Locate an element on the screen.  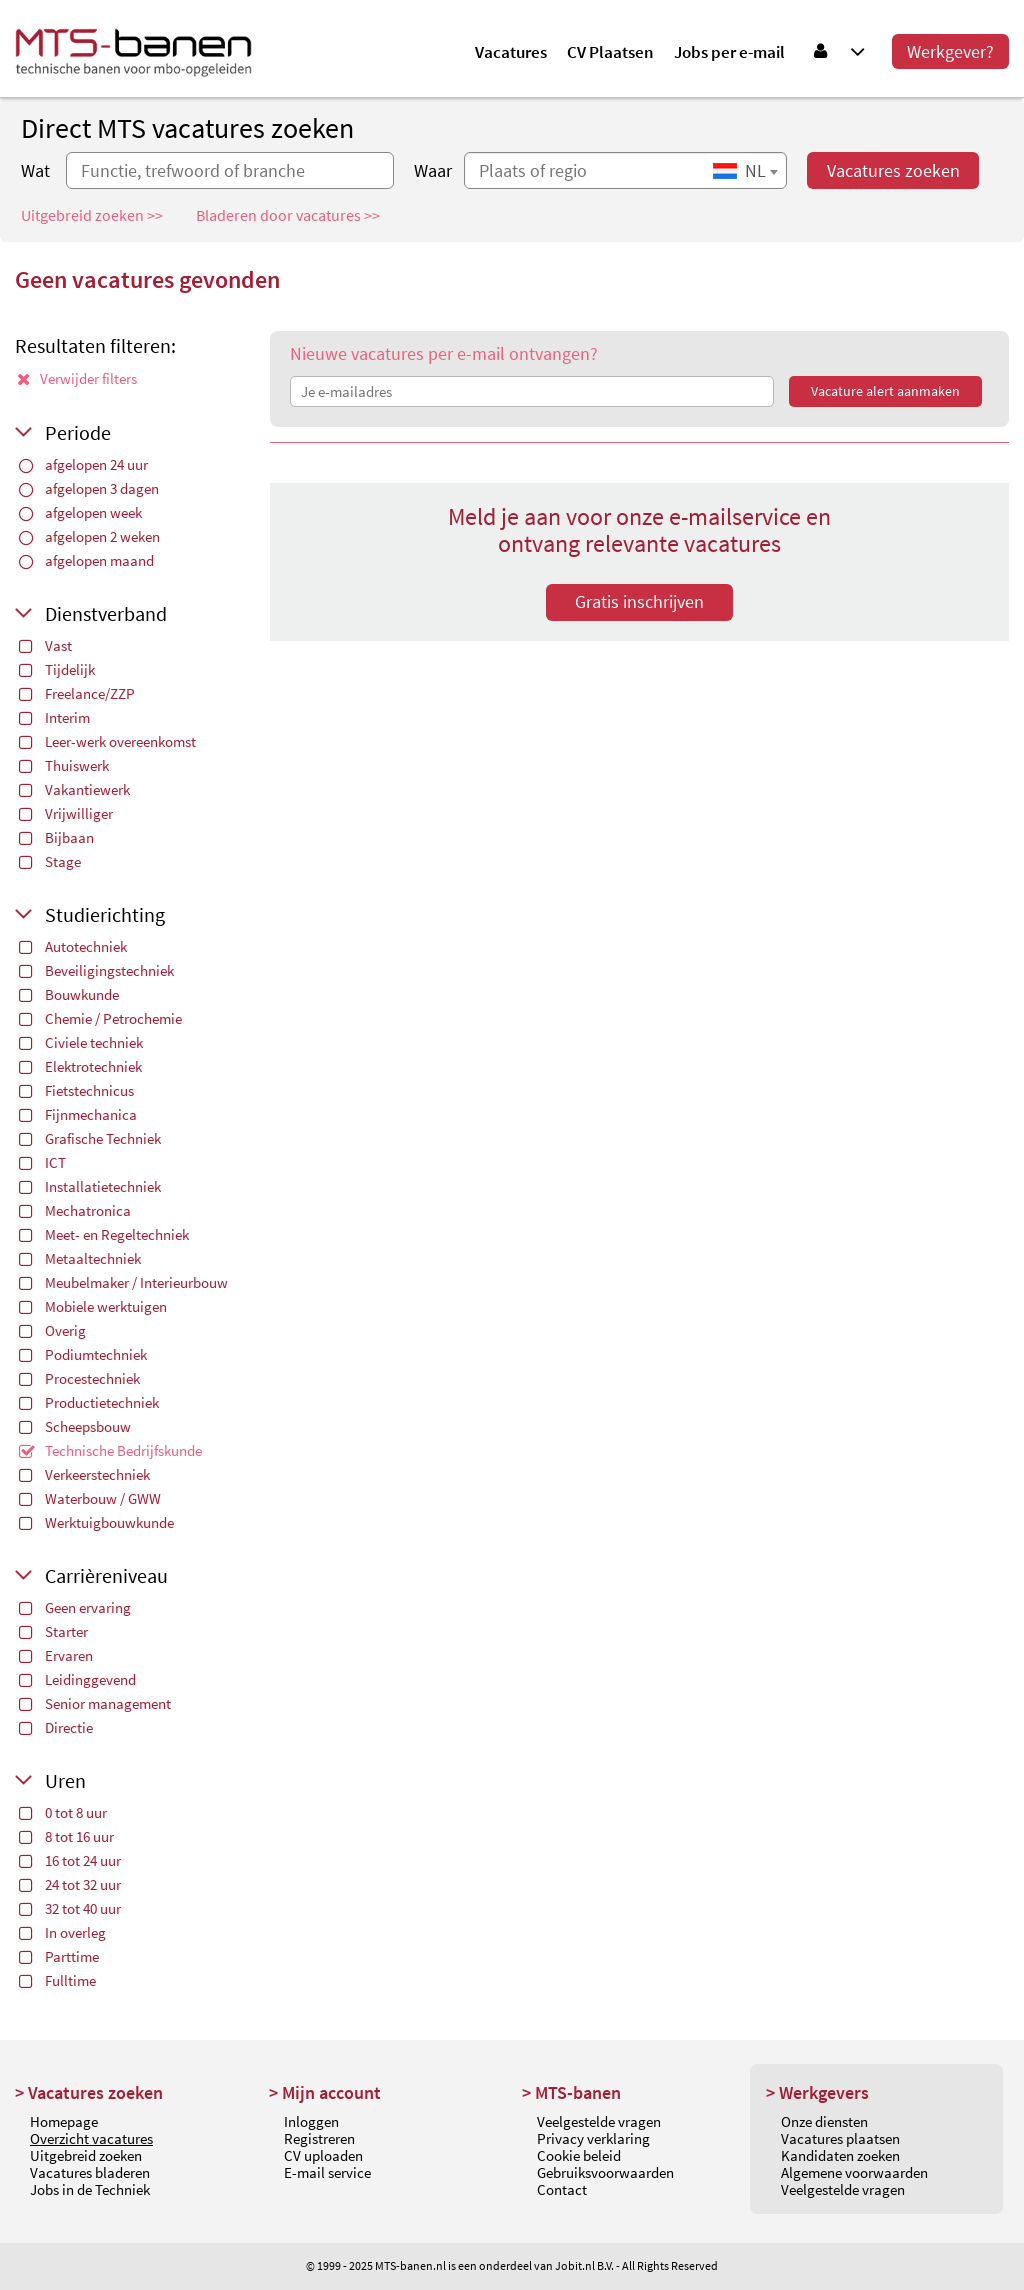
16 tot 24 uur is located at coordinates (70, 1860).